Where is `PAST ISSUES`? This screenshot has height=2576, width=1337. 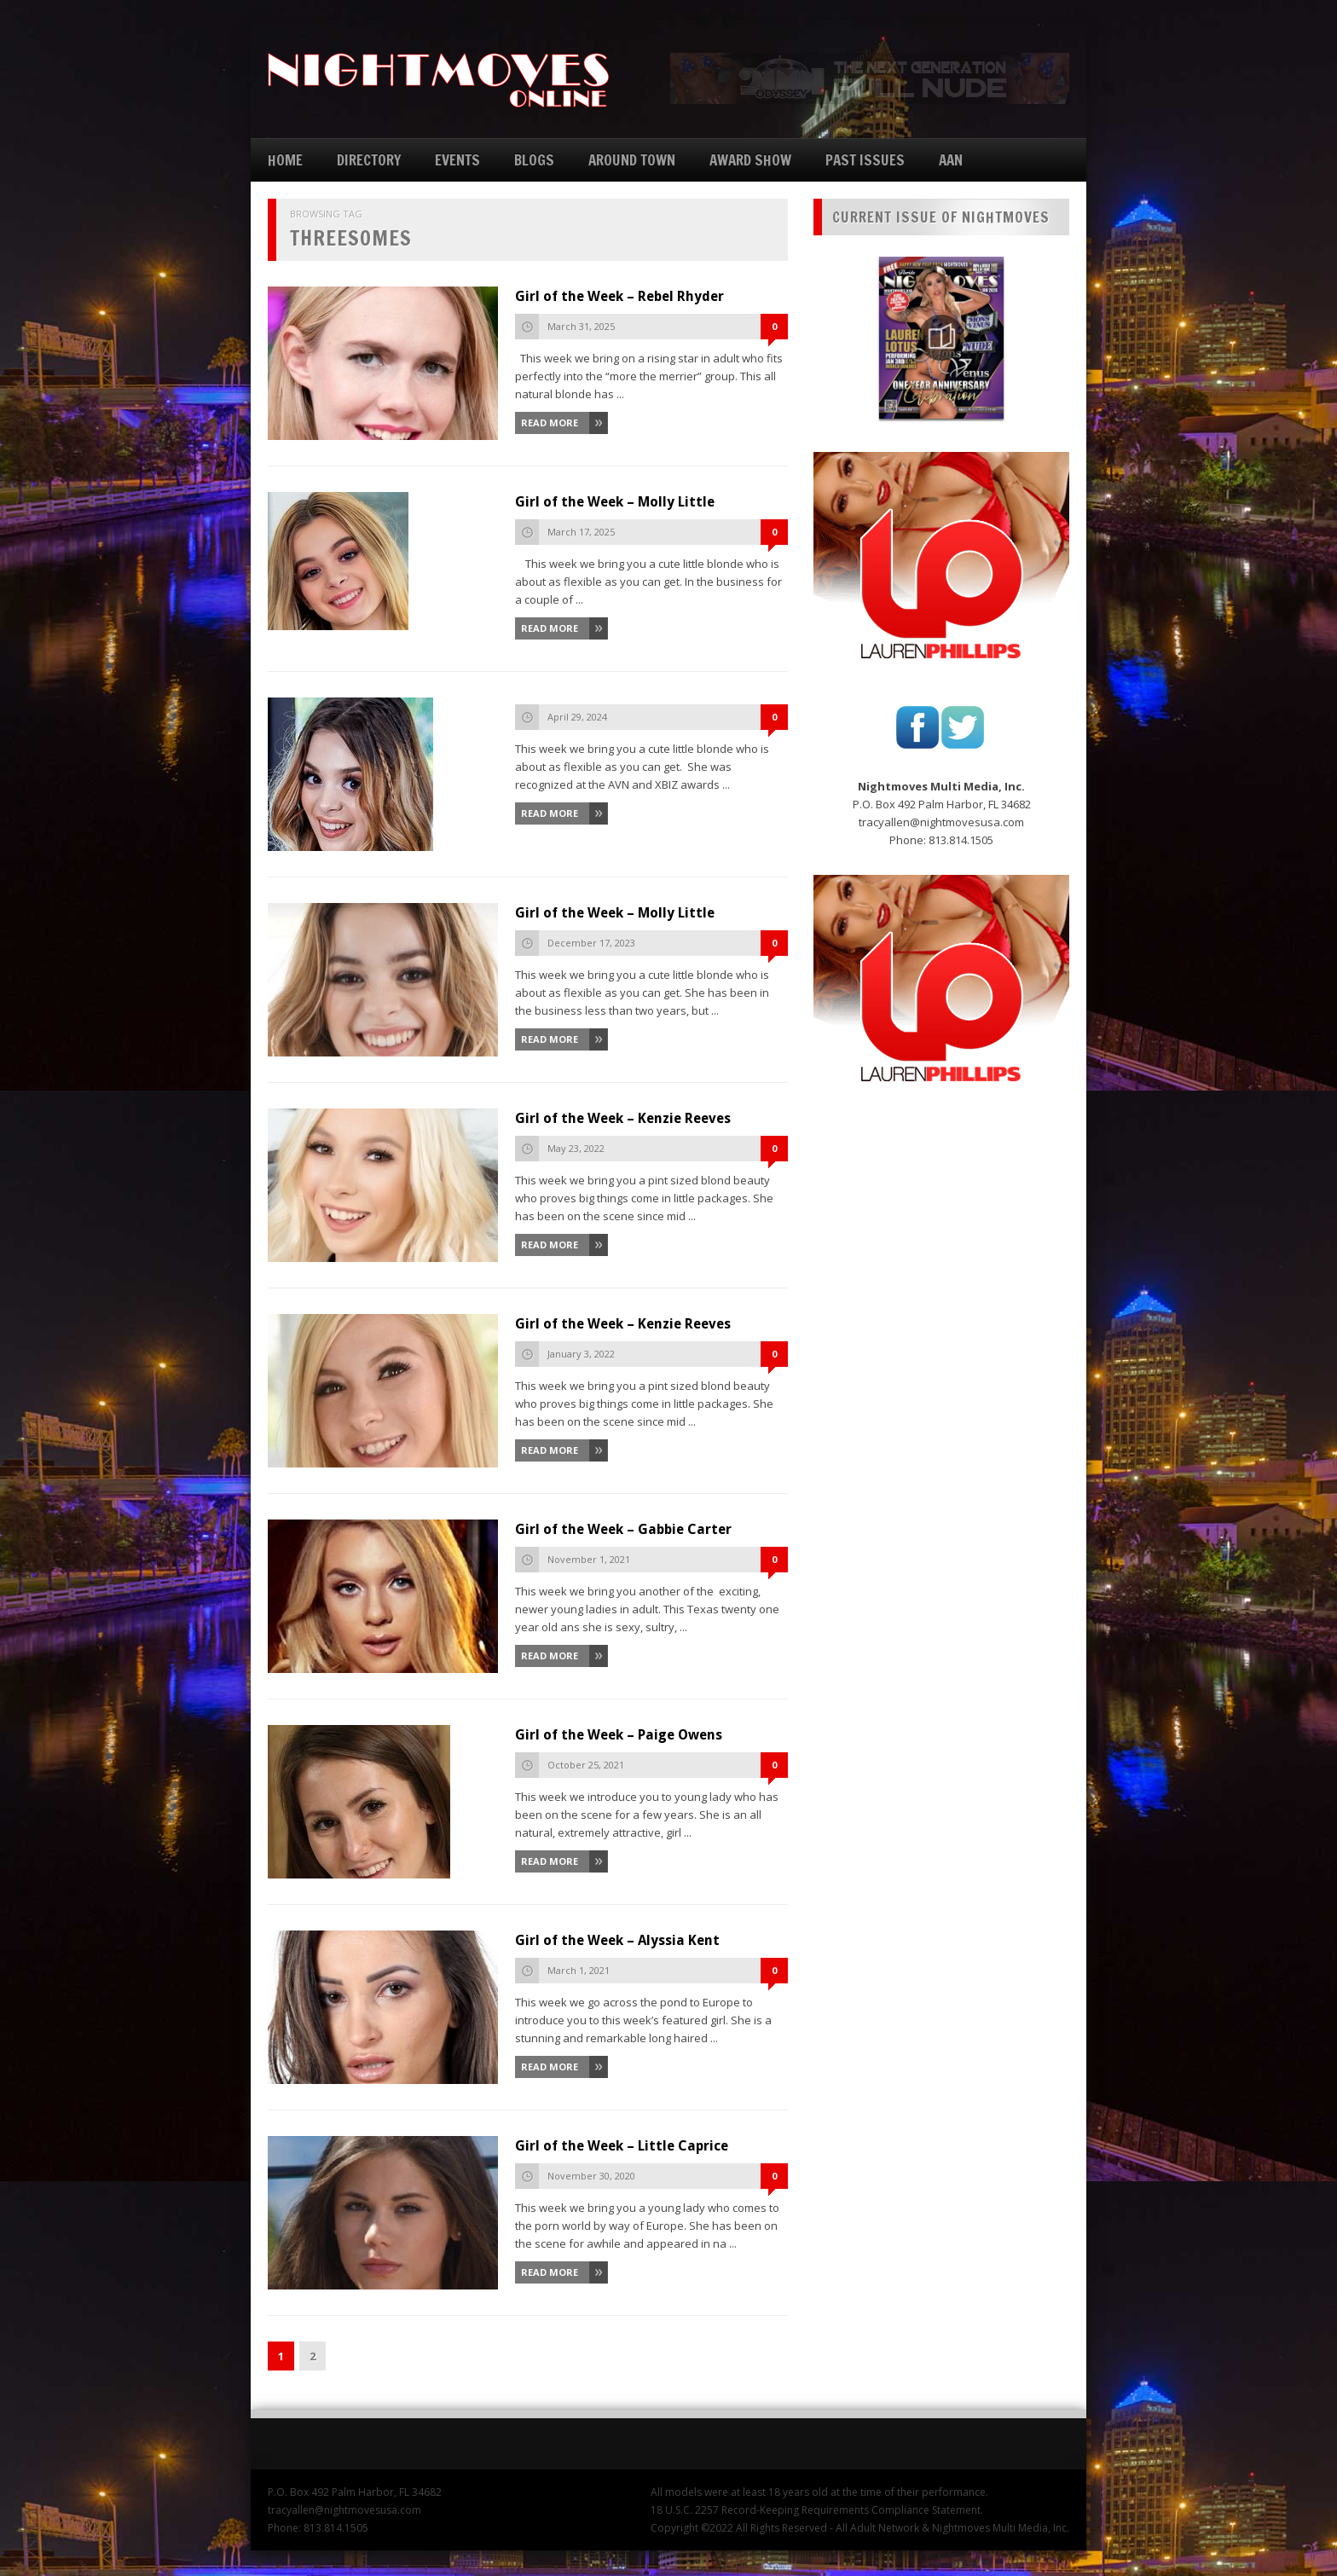
PAST ISSUES is located at coordinates (865, 160).